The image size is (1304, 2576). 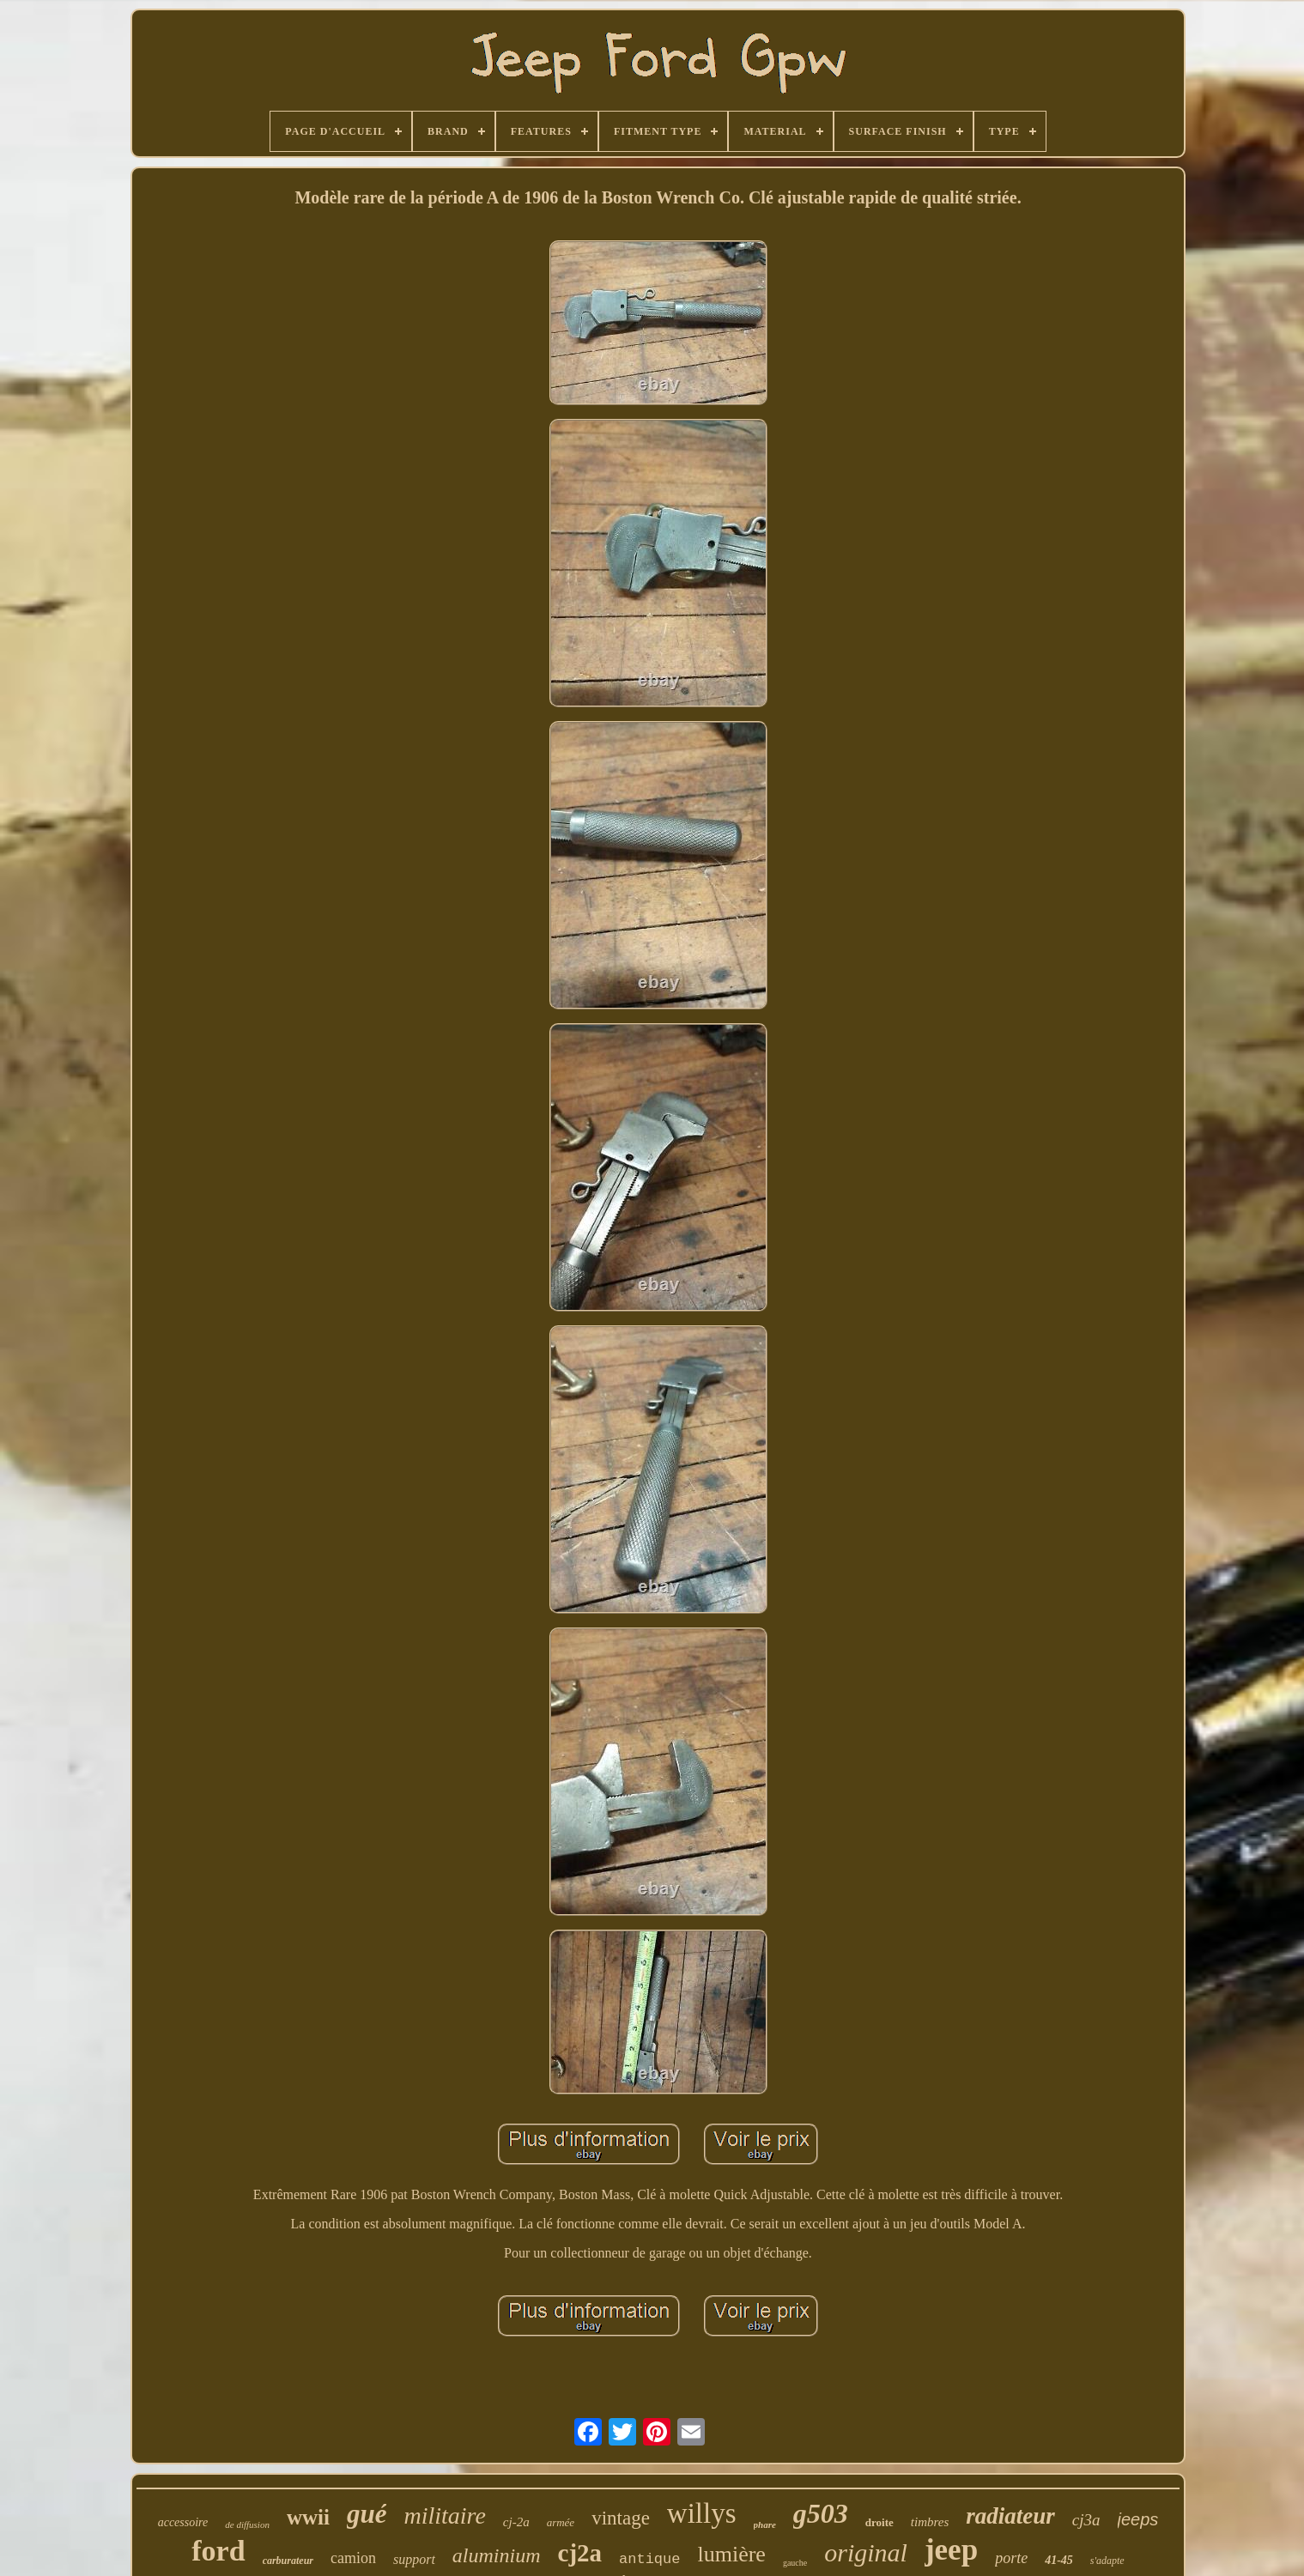 I want to click on g503, so click(x=820, y=2513).